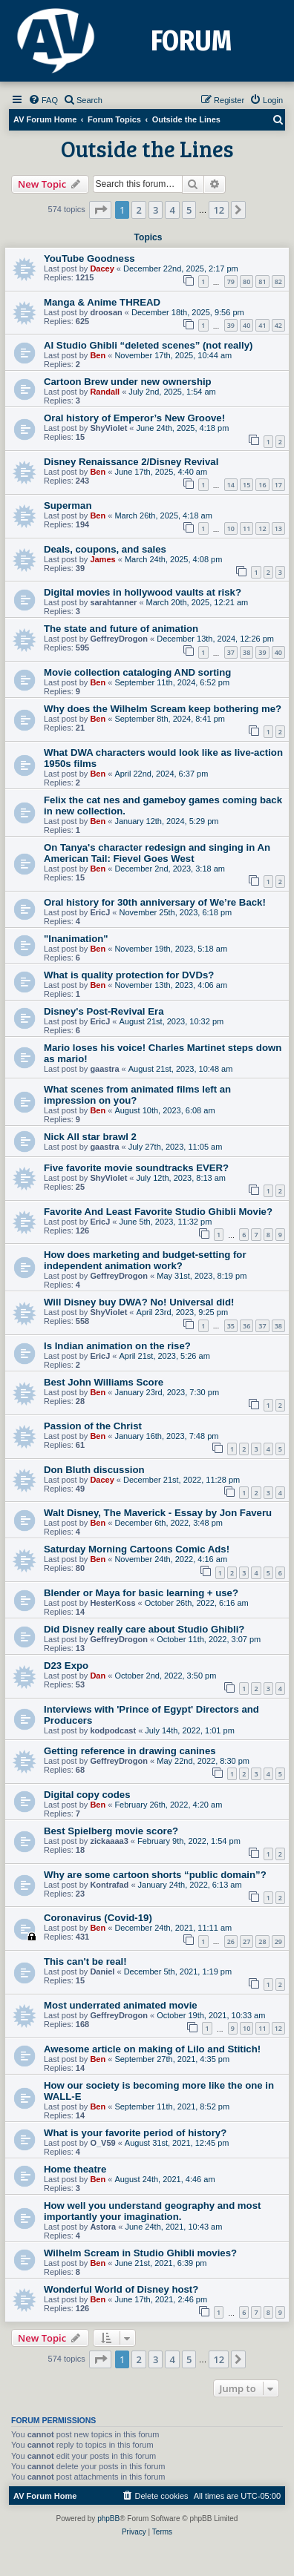  What do you see at coordinates (102, 1971) in the screenshot?
I see `Daniel` at bounding box center [102, 1971].